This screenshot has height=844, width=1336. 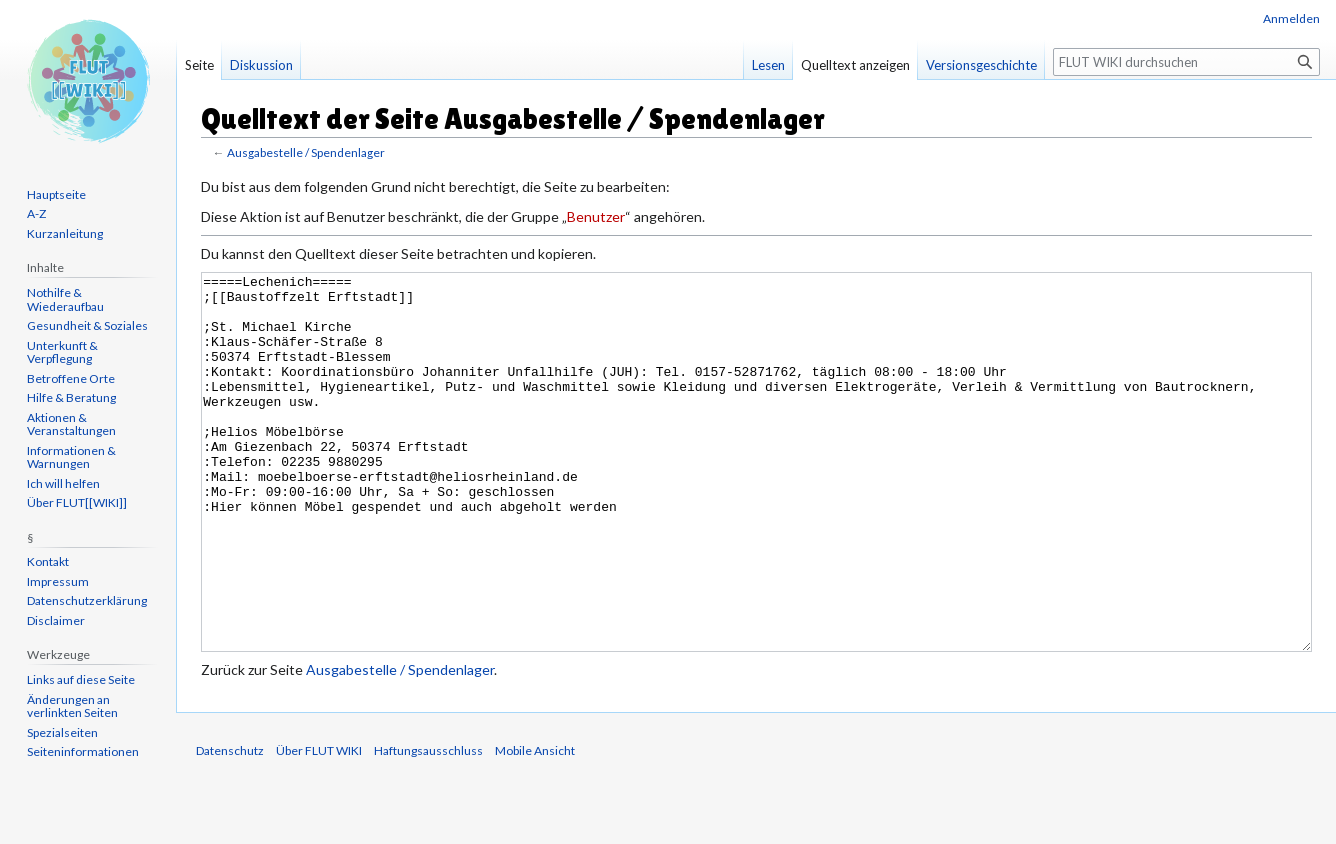 What do you see at coordinates (65, 299) in the screenshot?
I see `Nothilfe & Wiederaufbau` at bounding box center [65, 299].